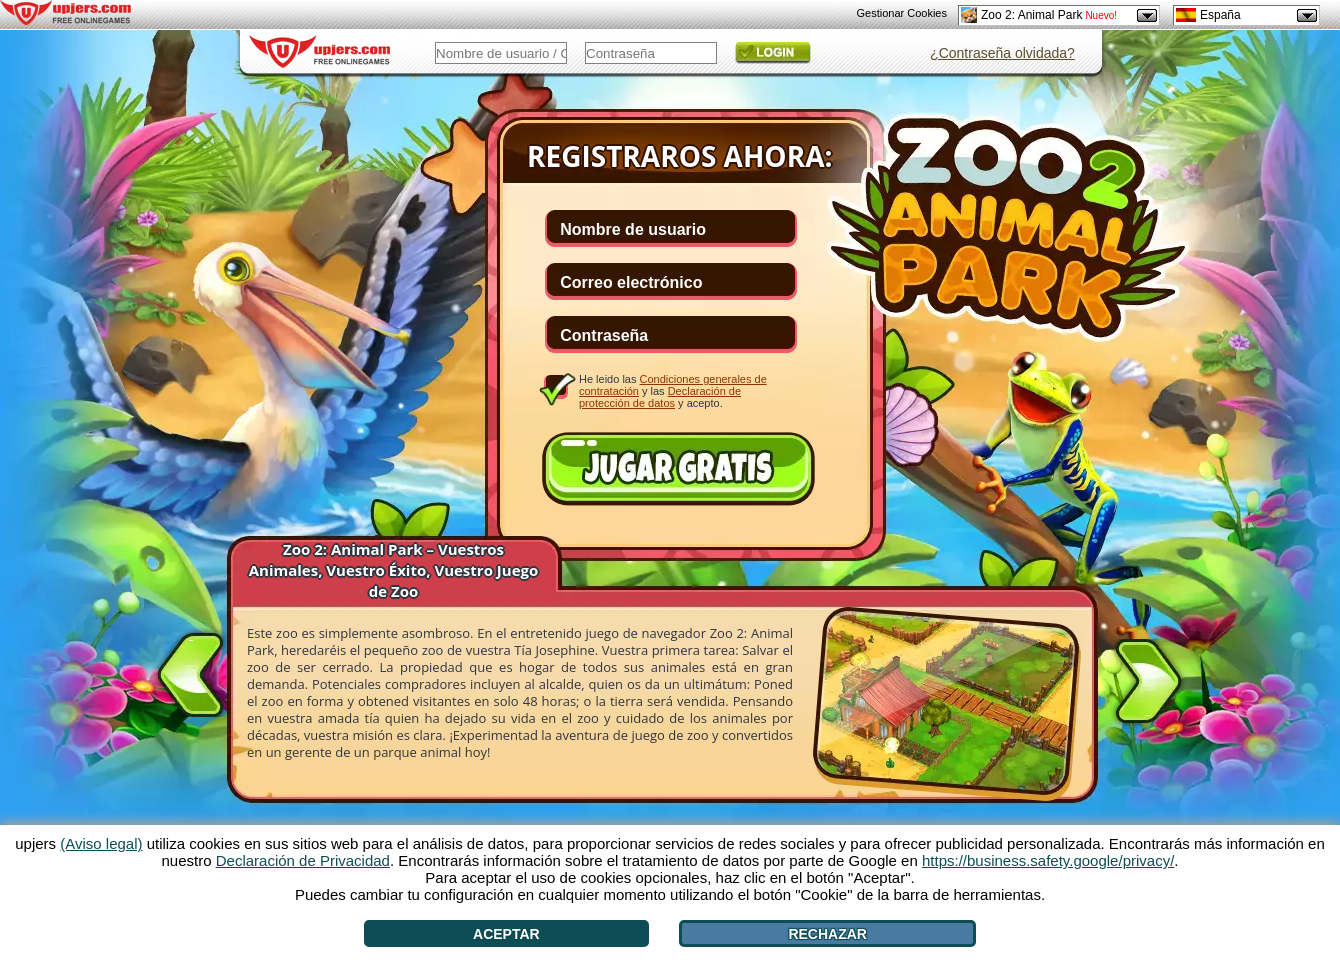  What do you see at coordinates (1148, 685) in the screenshot?
I see `[>]` at bounding box center [1148, 685].